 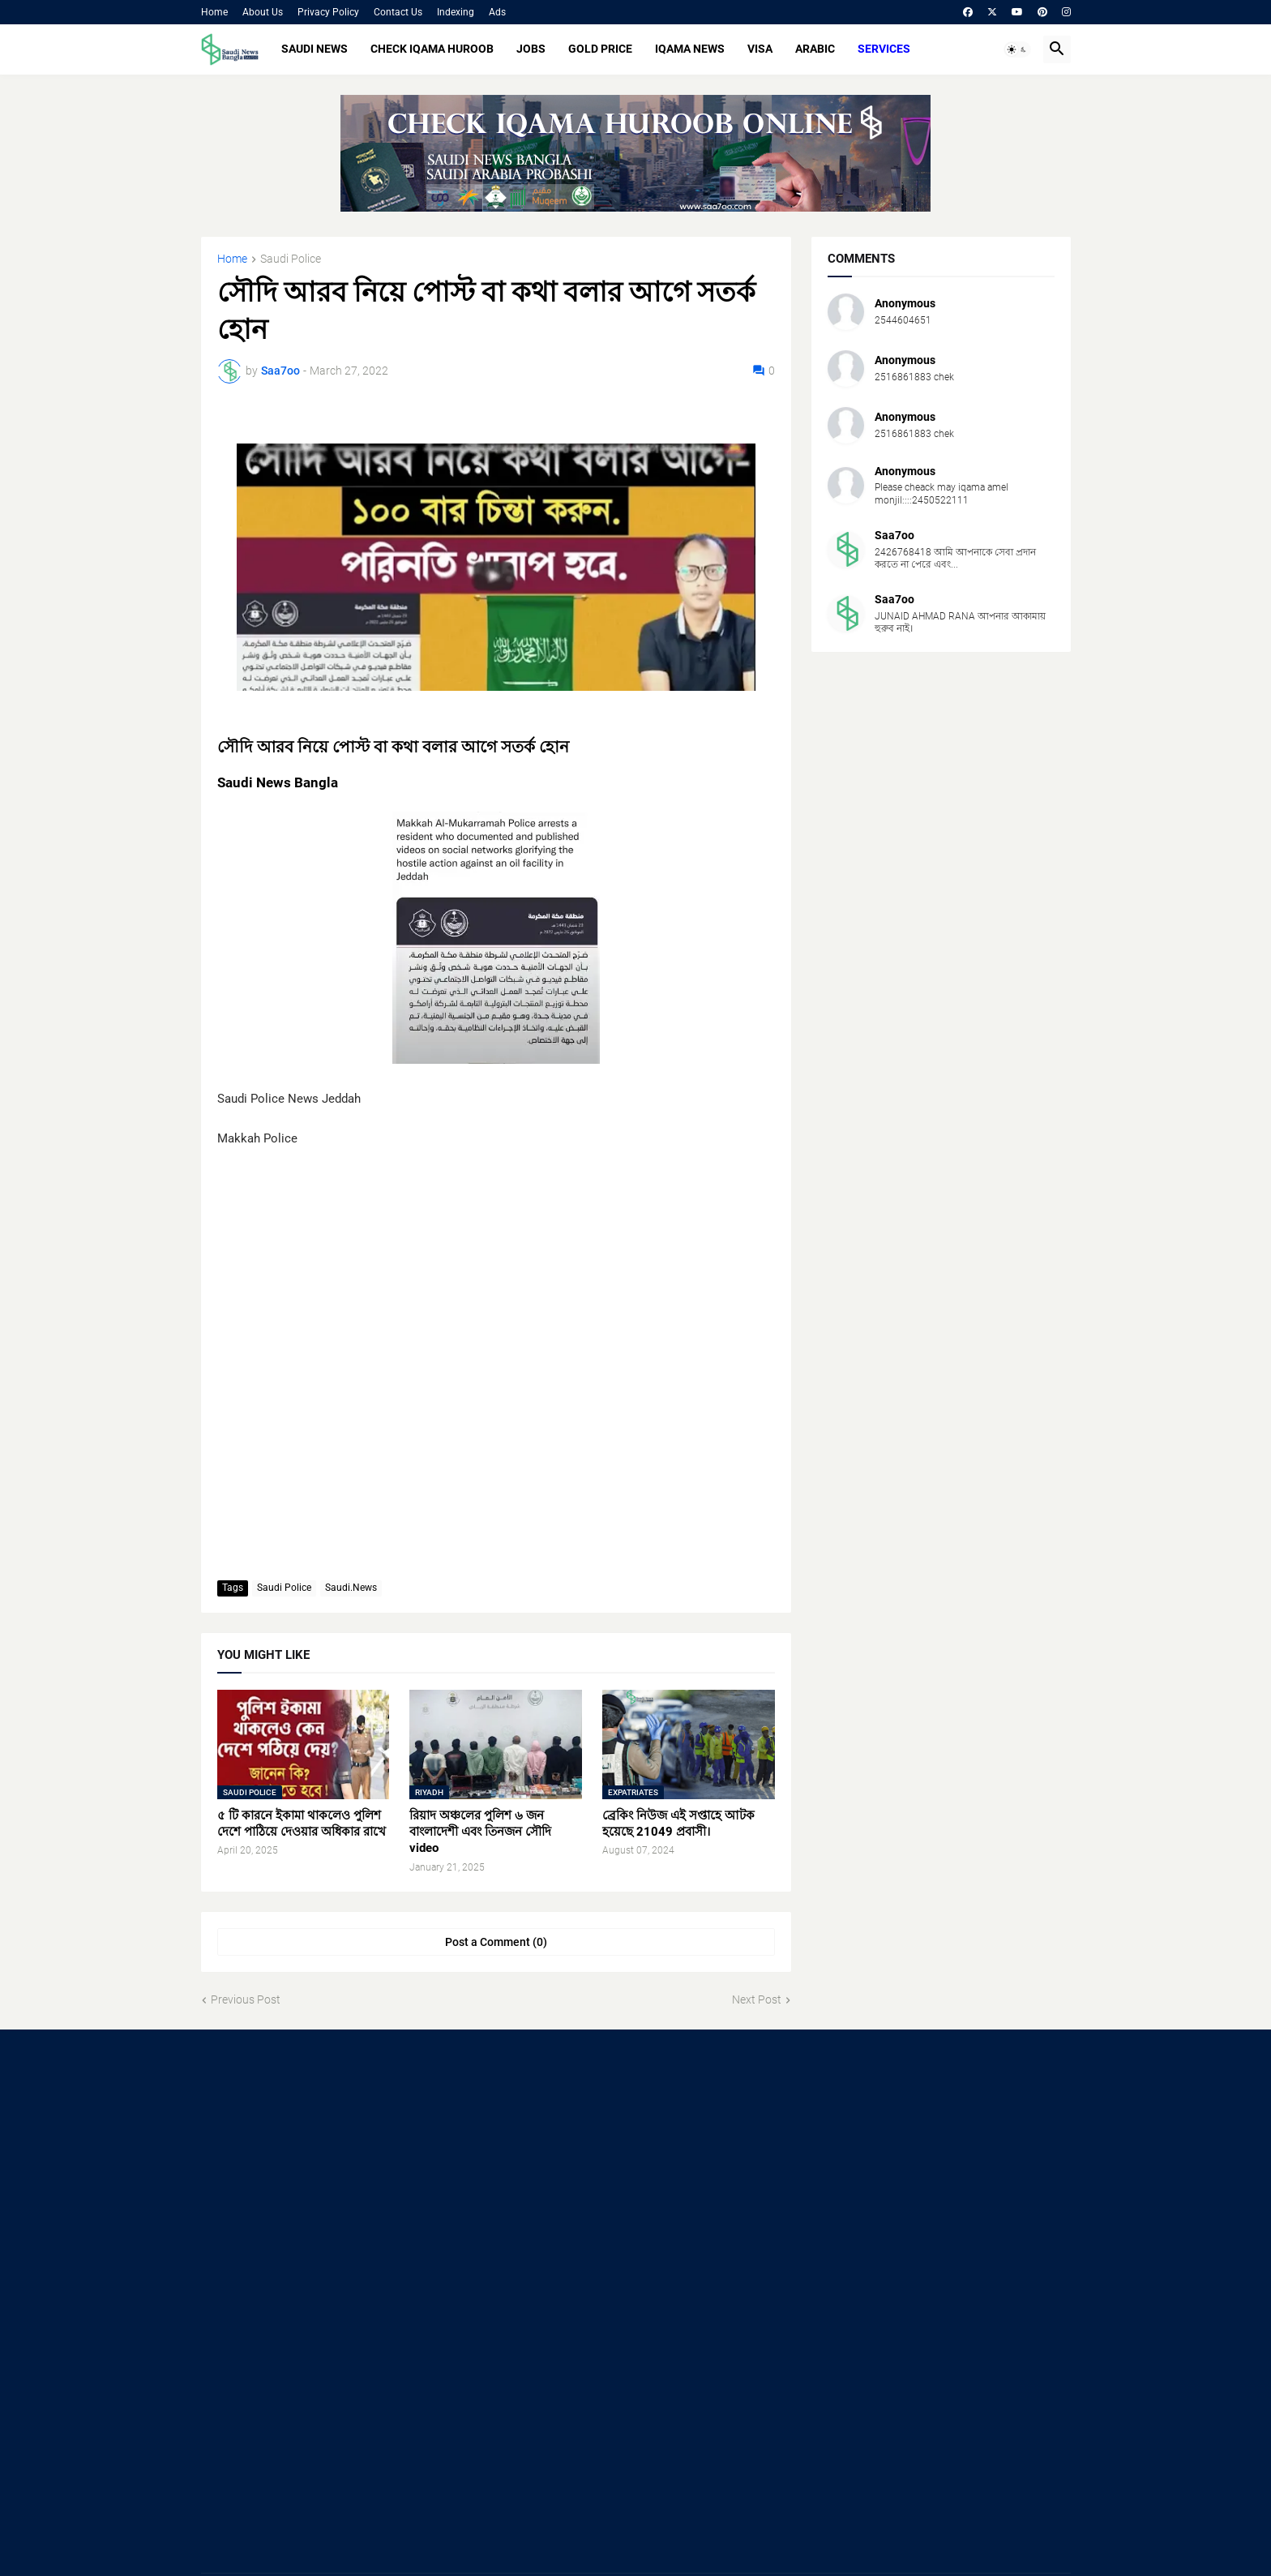 What do you see at coordinates (455, 12) in the screenshot?
I see `Indexing` at bounding box center [455, 12].